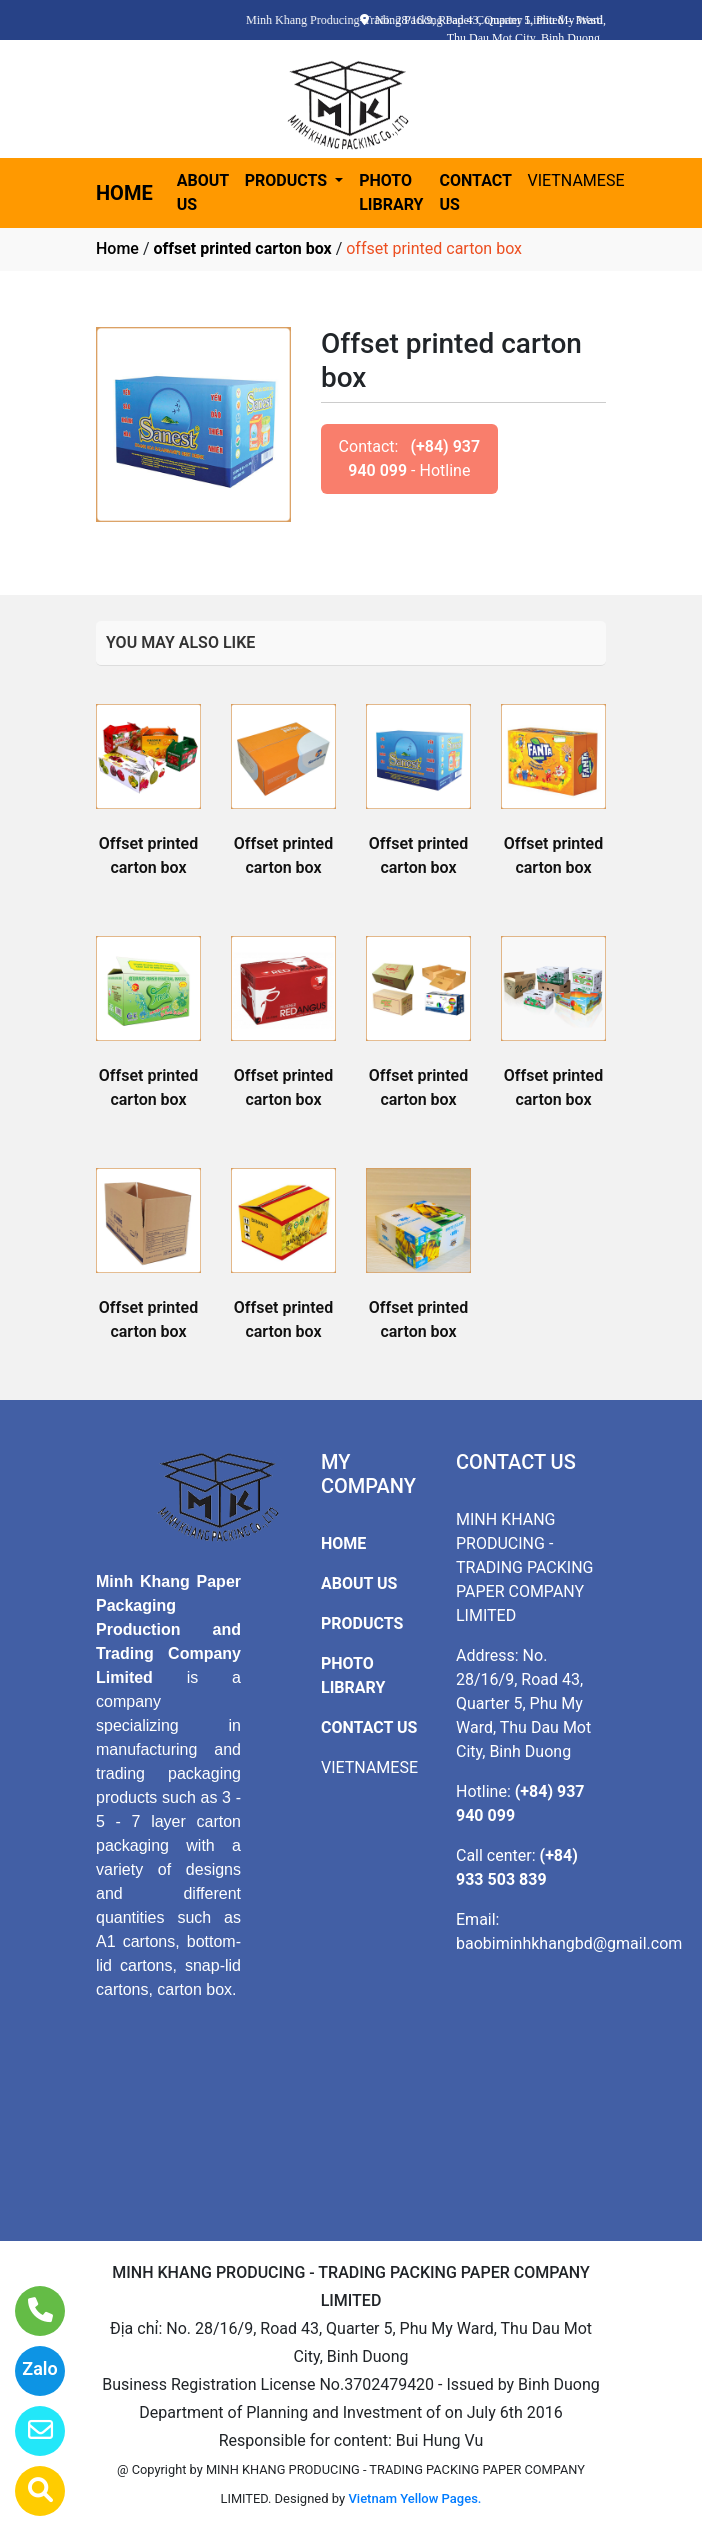  Describe the element at coordinates (576, 180) in the screenshot. I see `VIETNAMESE` at that location.